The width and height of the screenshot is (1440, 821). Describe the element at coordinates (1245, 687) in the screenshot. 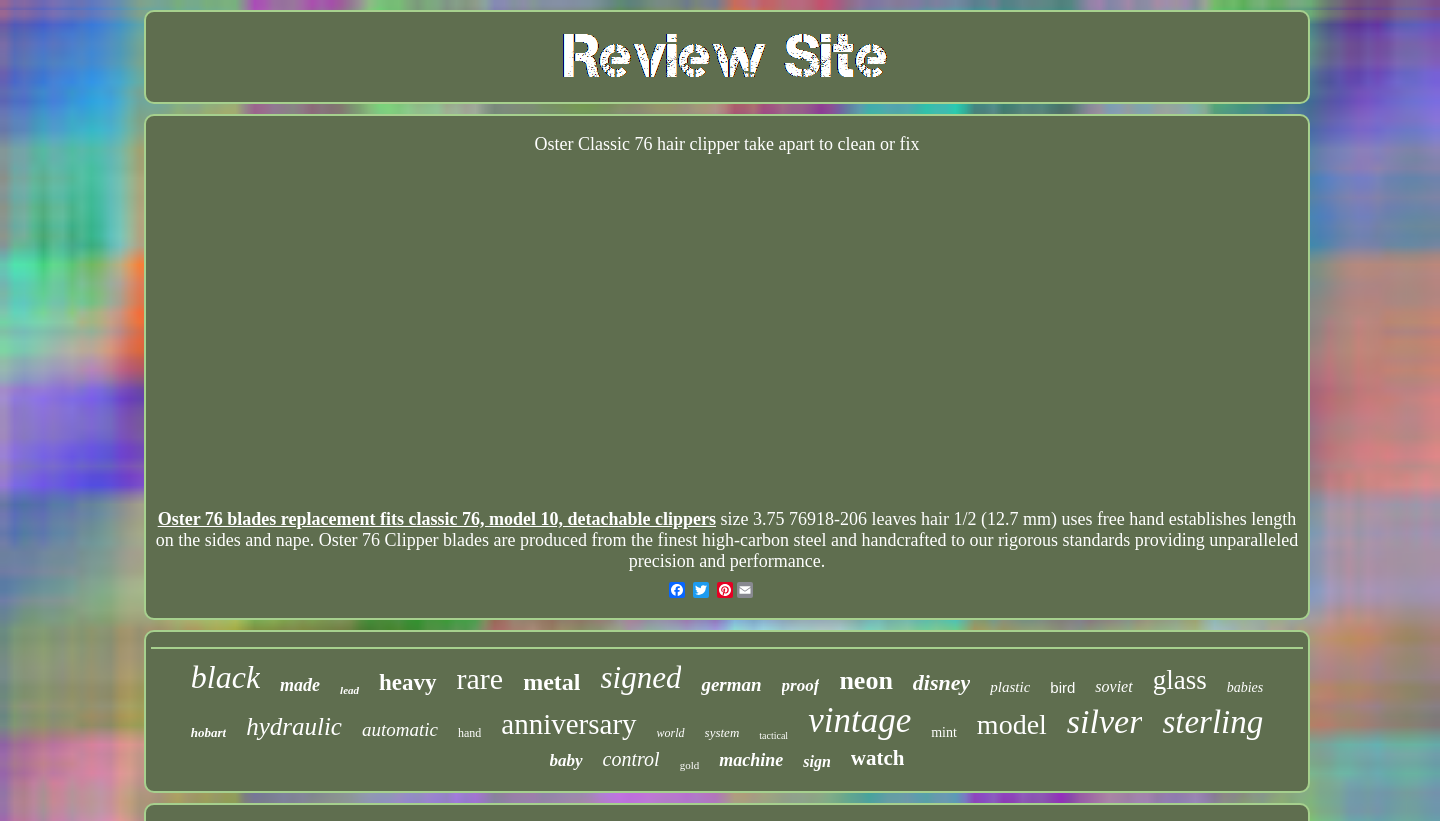

I see `babies` at that location.